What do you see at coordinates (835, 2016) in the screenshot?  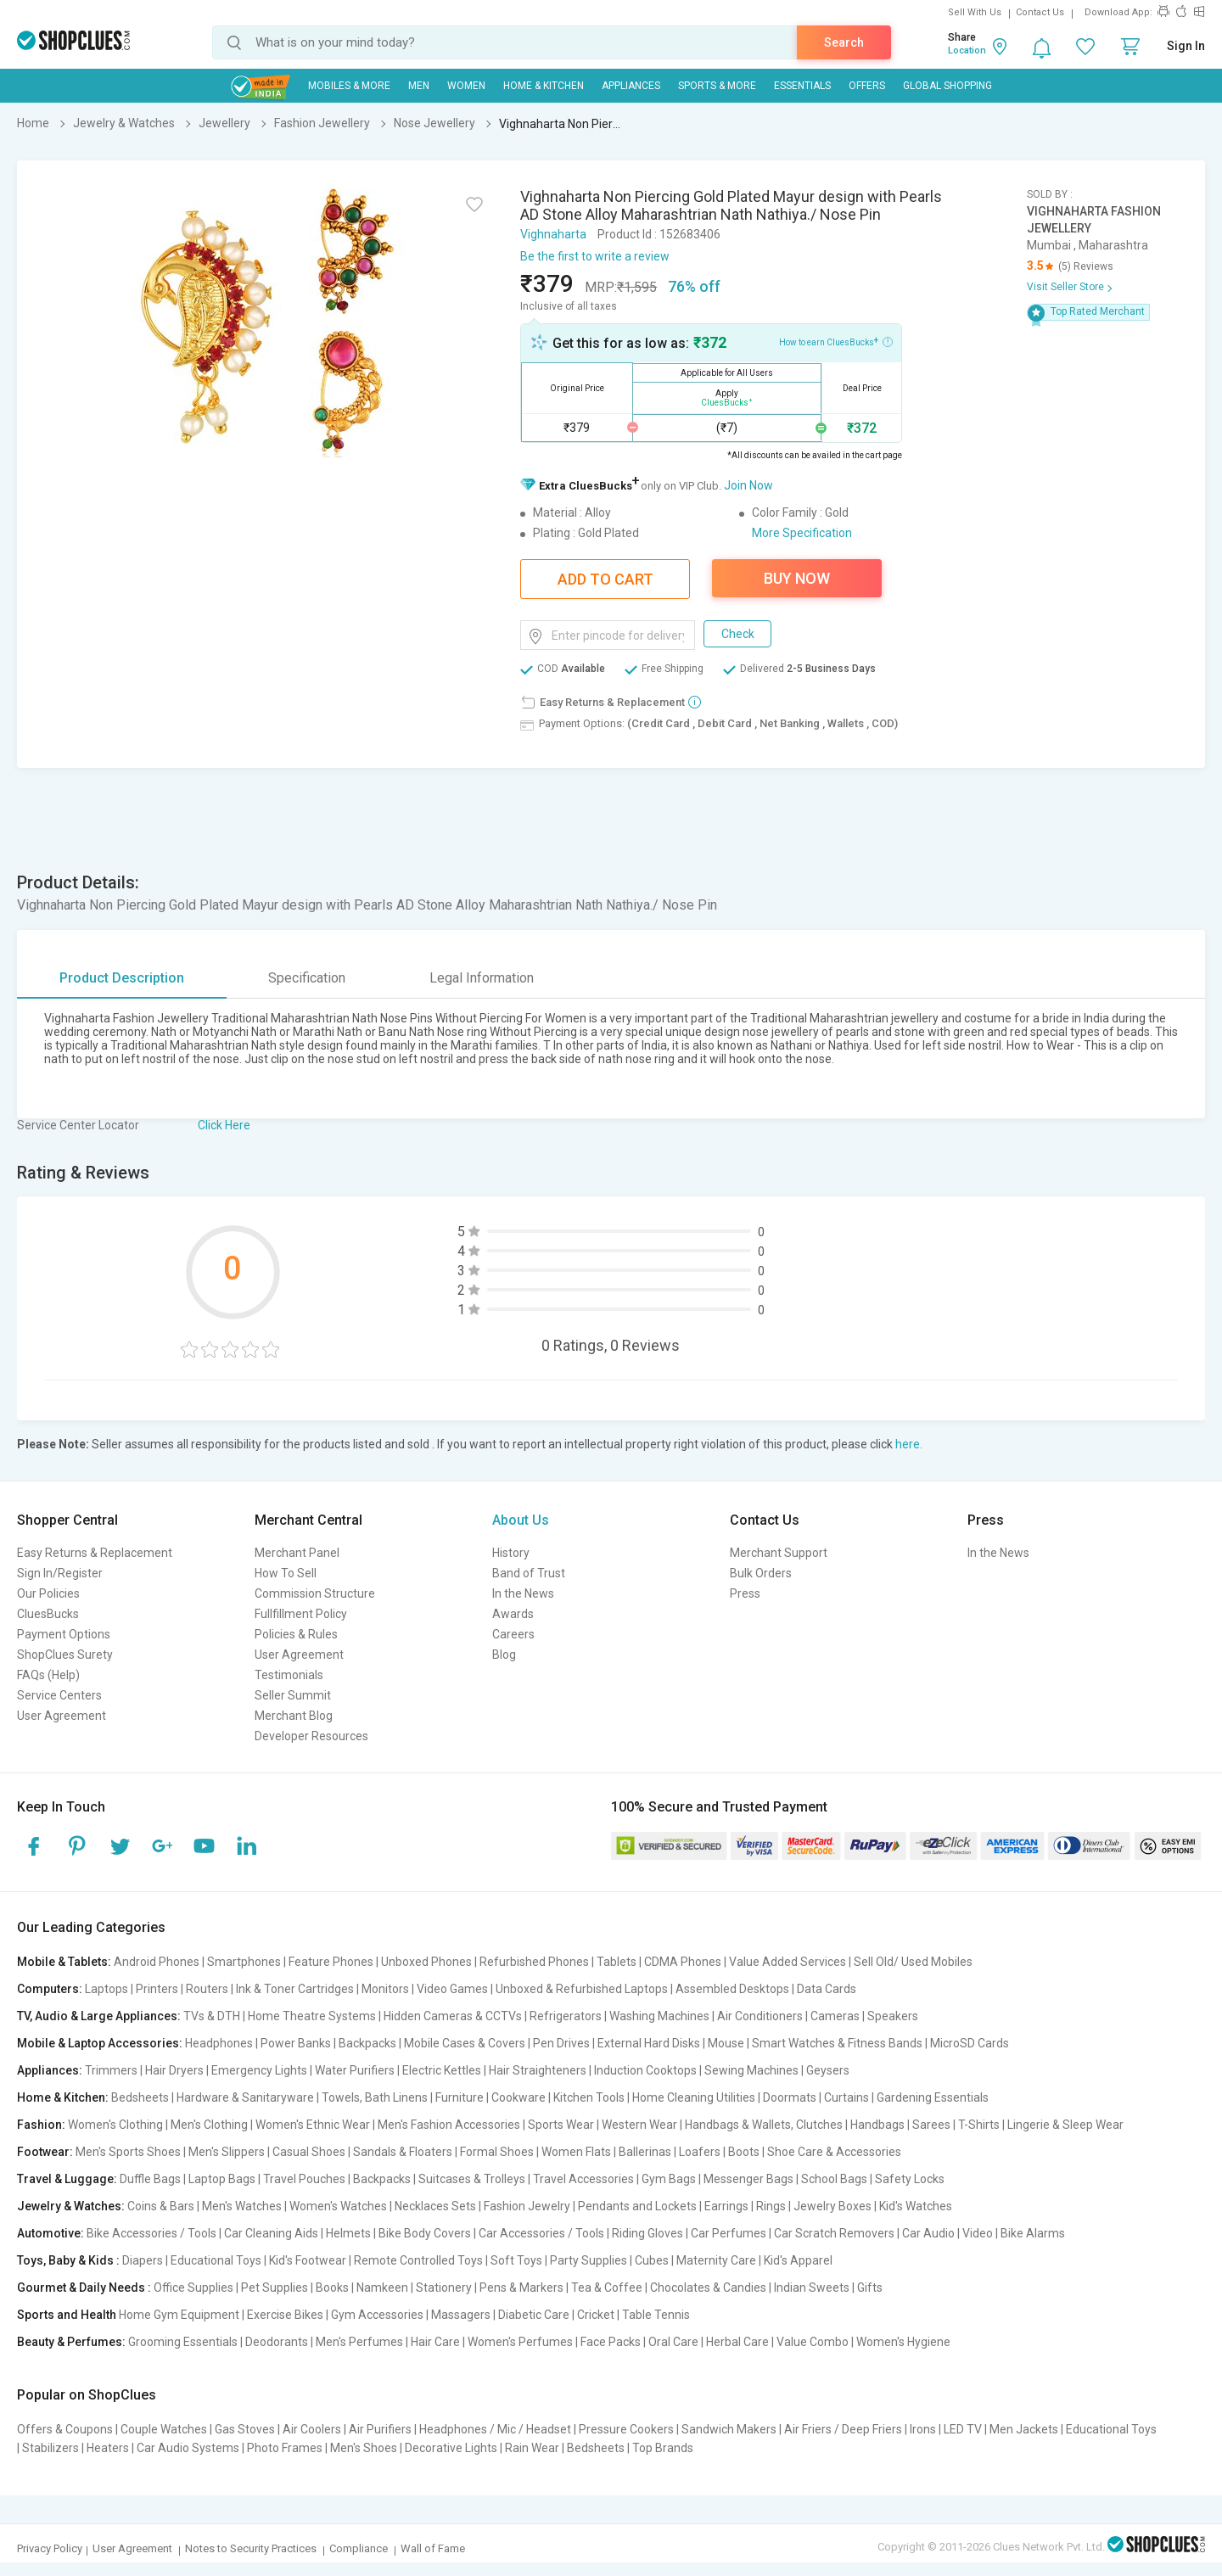 I see `Cameras` at bounding box center [835, 2016].